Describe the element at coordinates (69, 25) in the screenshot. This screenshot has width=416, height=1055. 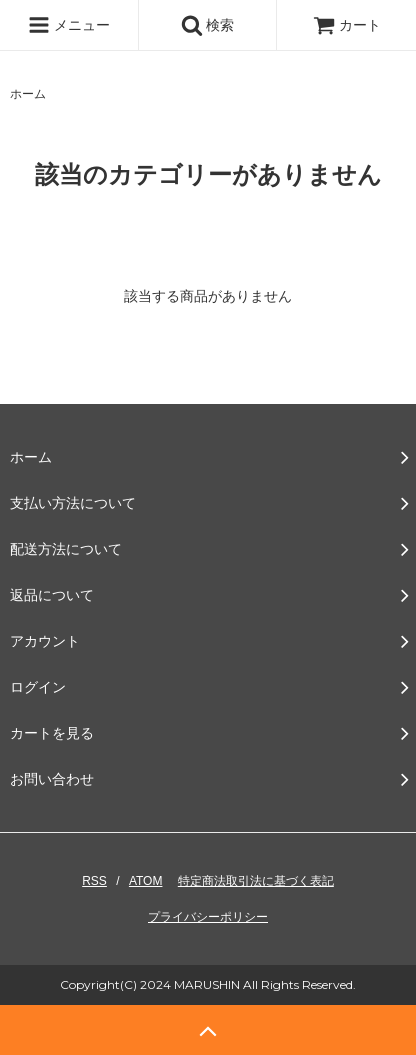
I see `メニュー` at that location.